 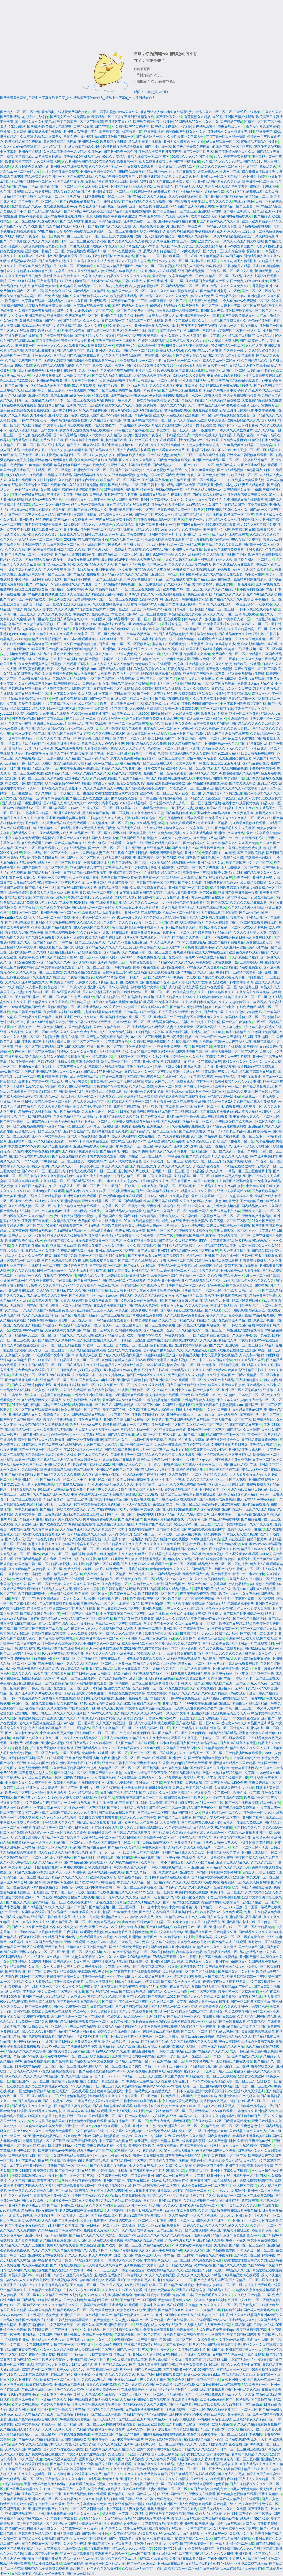 I want to click on 国产午夜精品一区二区免费, so click(x=73, y=793).